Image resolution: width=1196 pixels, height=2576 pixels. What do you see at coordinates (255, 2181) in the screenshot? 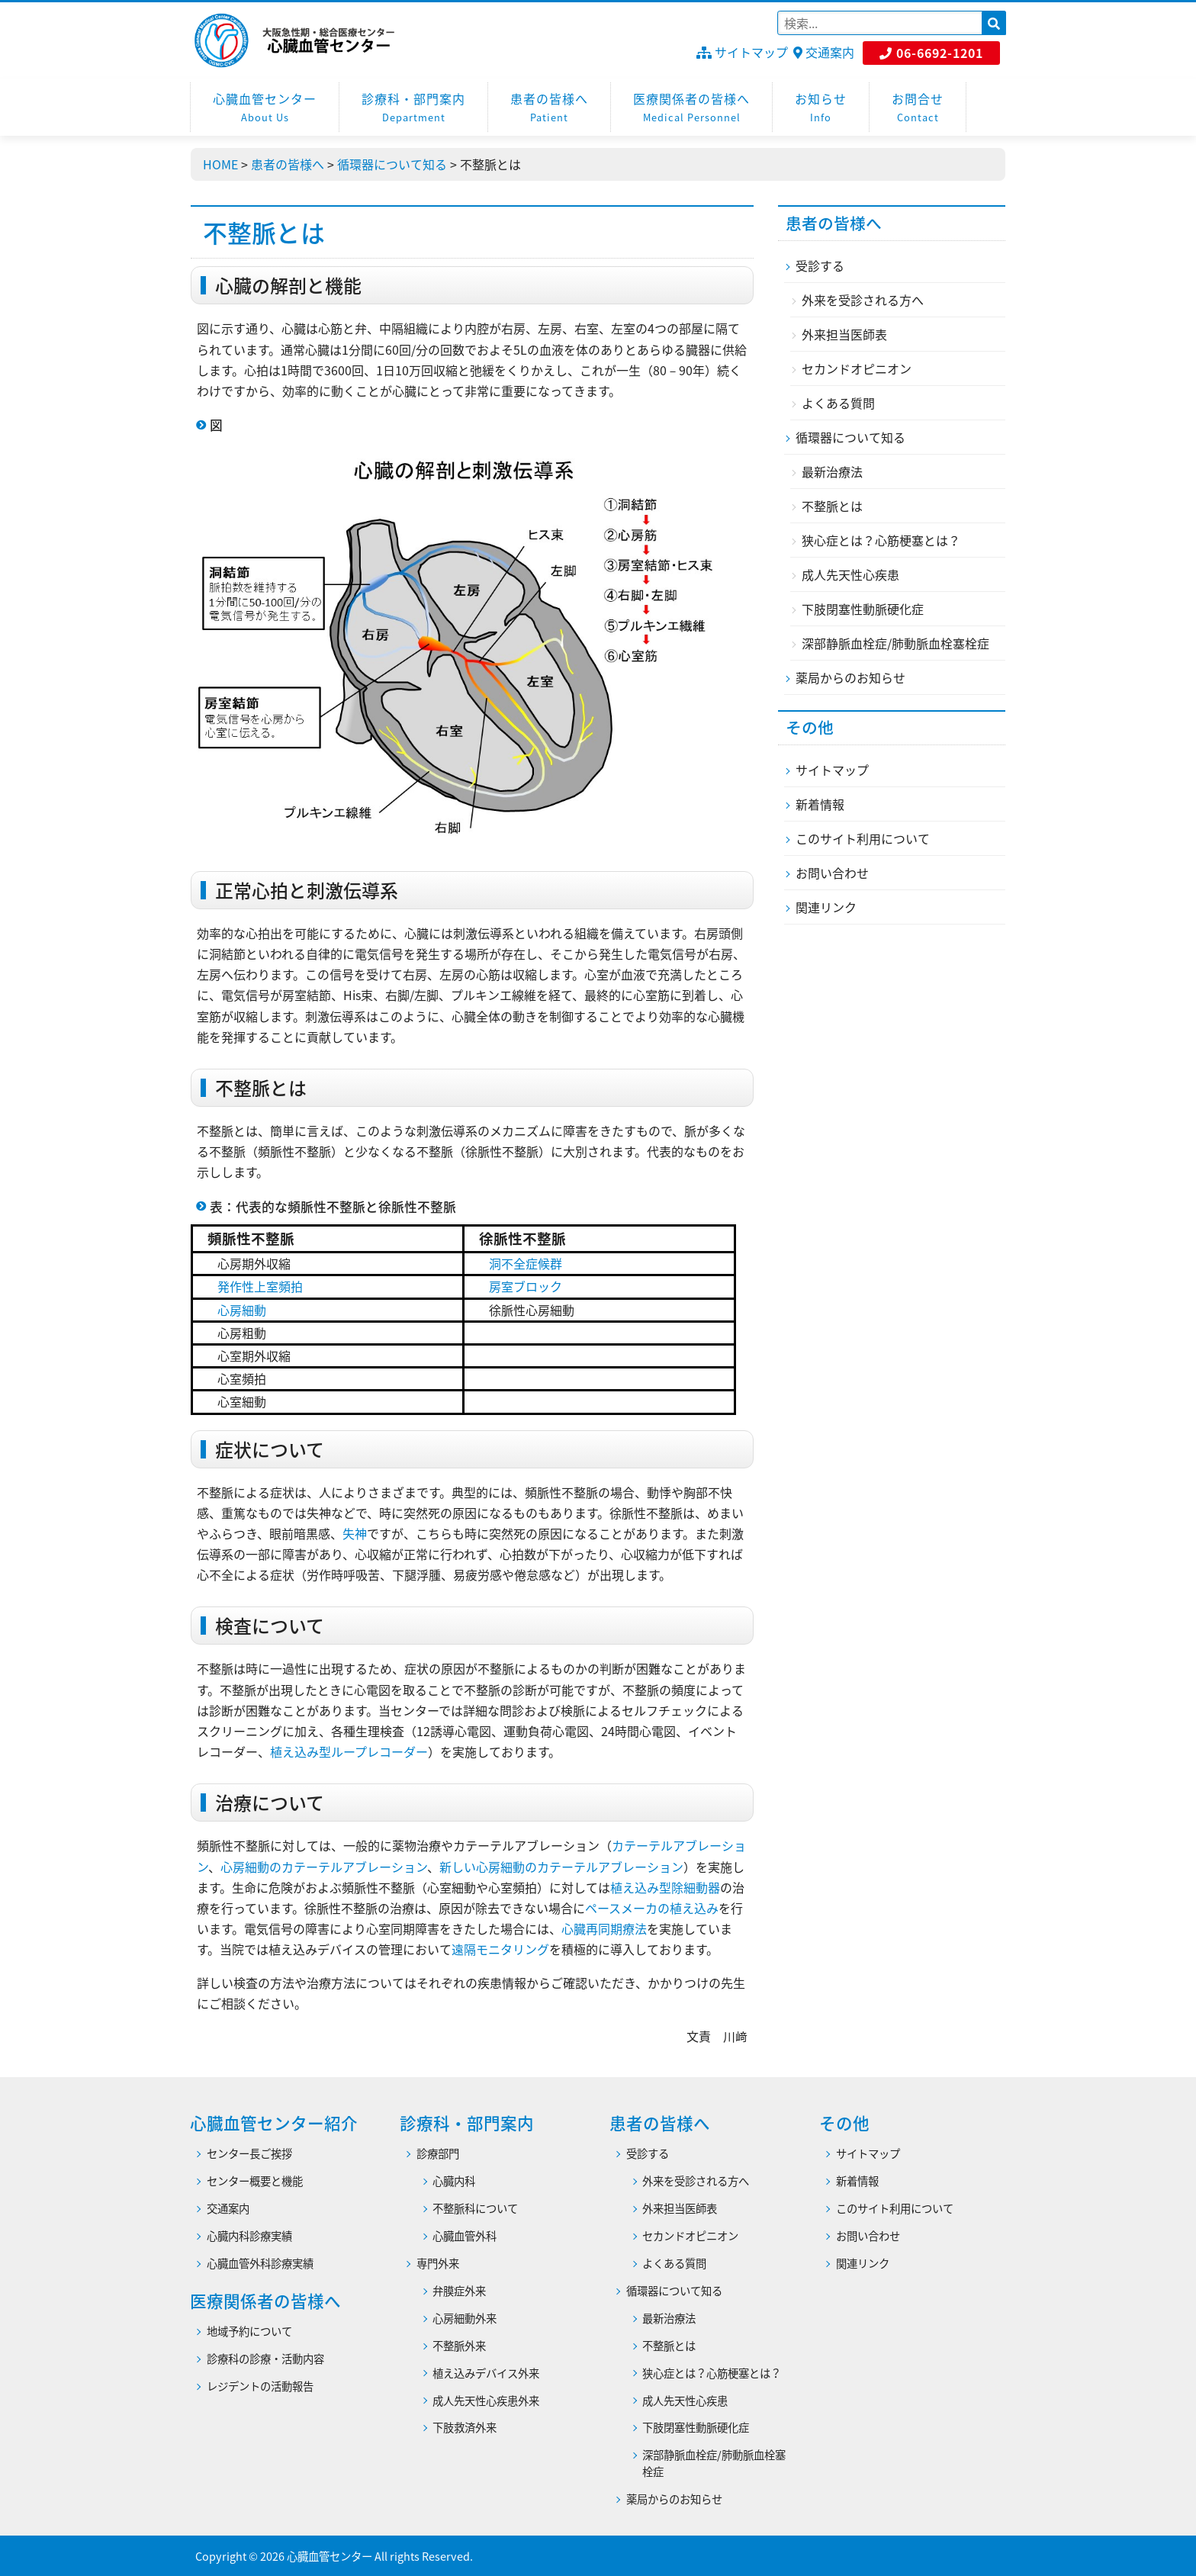
I see `センター概要と機能` at bounding box center [255, 2181].